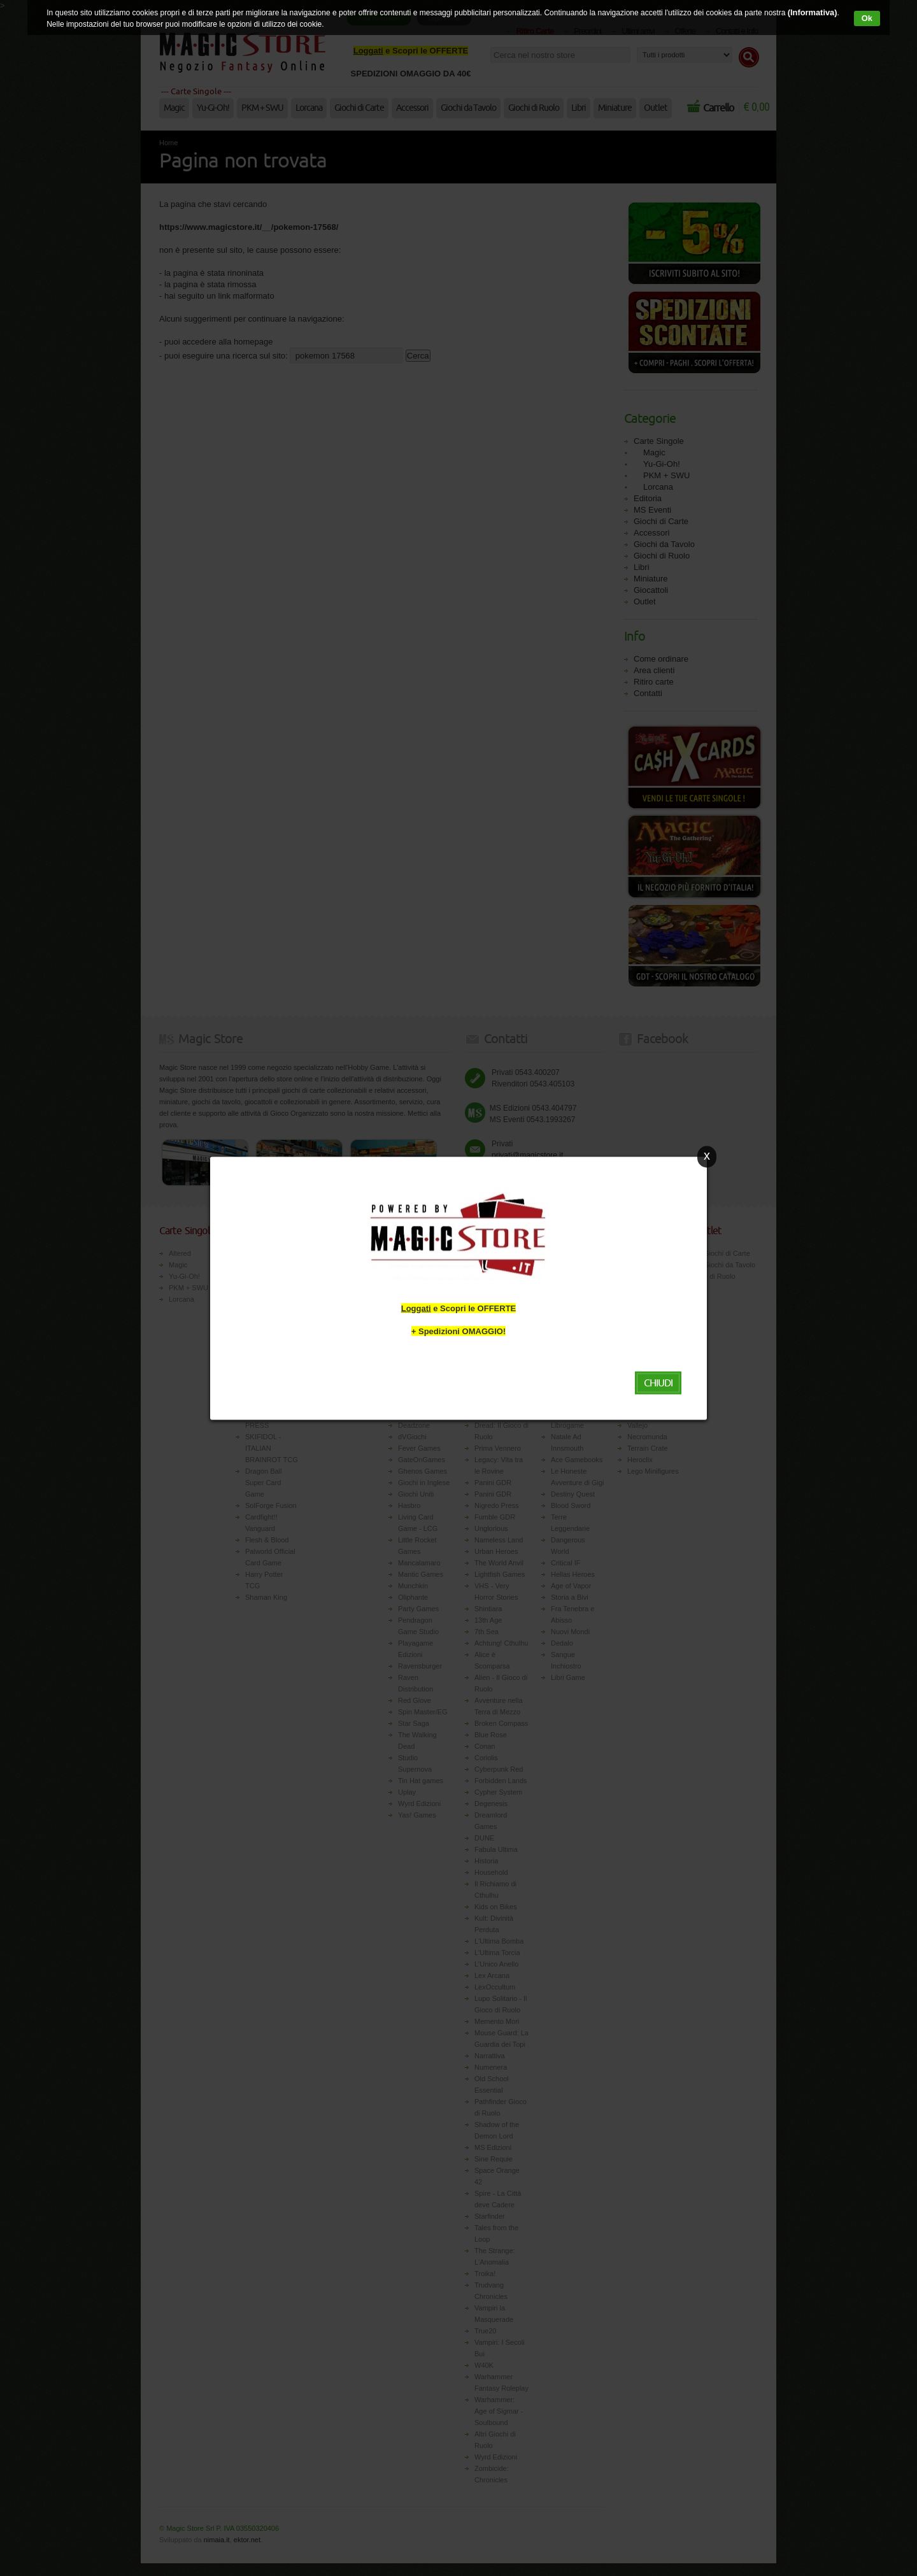  I want to click on Ok, so click(867, 18).